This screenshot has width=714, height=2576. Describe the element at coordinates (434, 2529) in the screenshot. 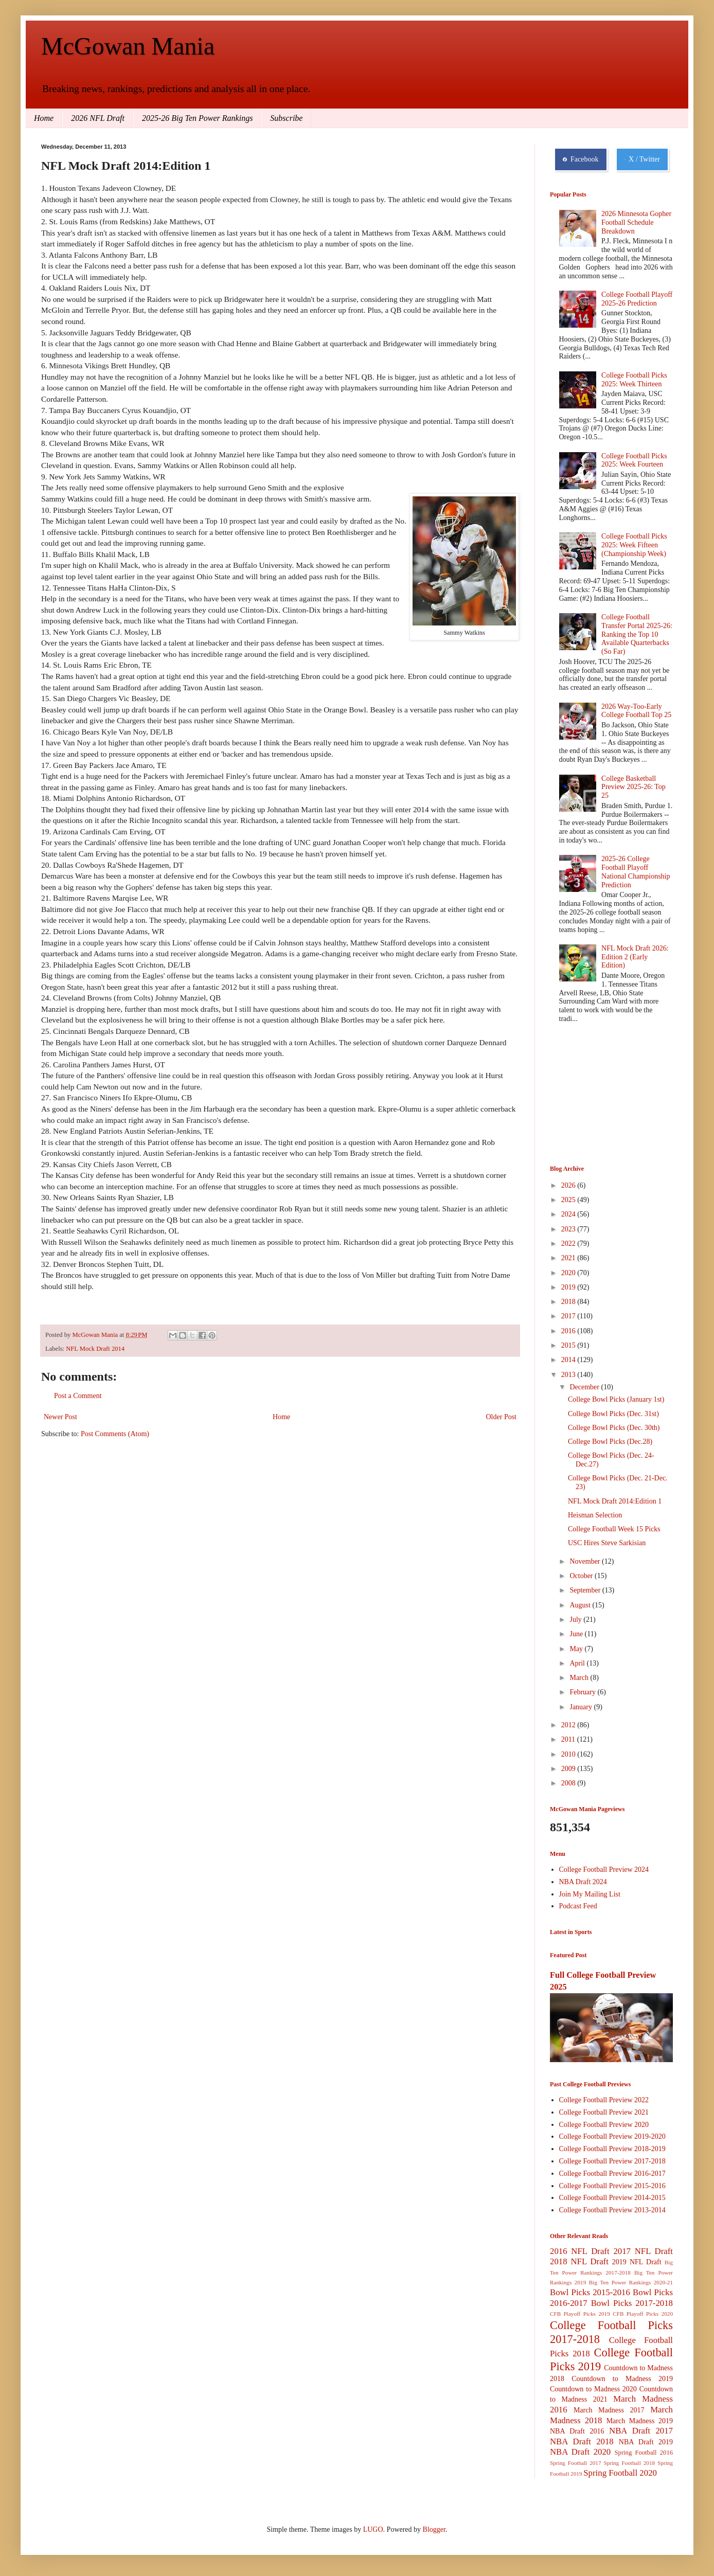

I see `Blogger` at that location.